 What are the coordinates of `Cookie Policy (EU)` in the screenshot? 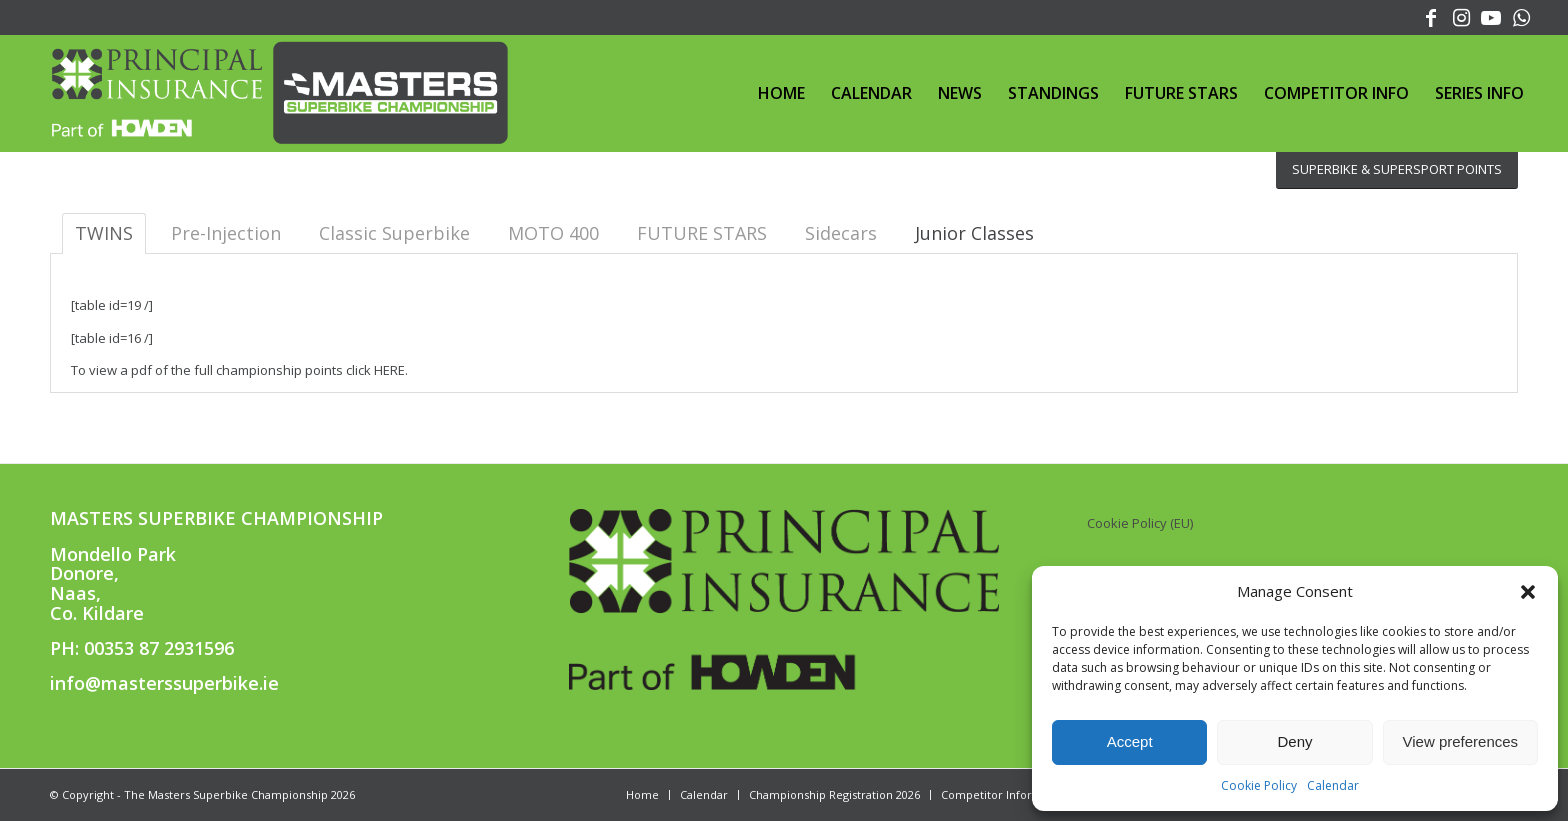 It's located at (1140, 523).